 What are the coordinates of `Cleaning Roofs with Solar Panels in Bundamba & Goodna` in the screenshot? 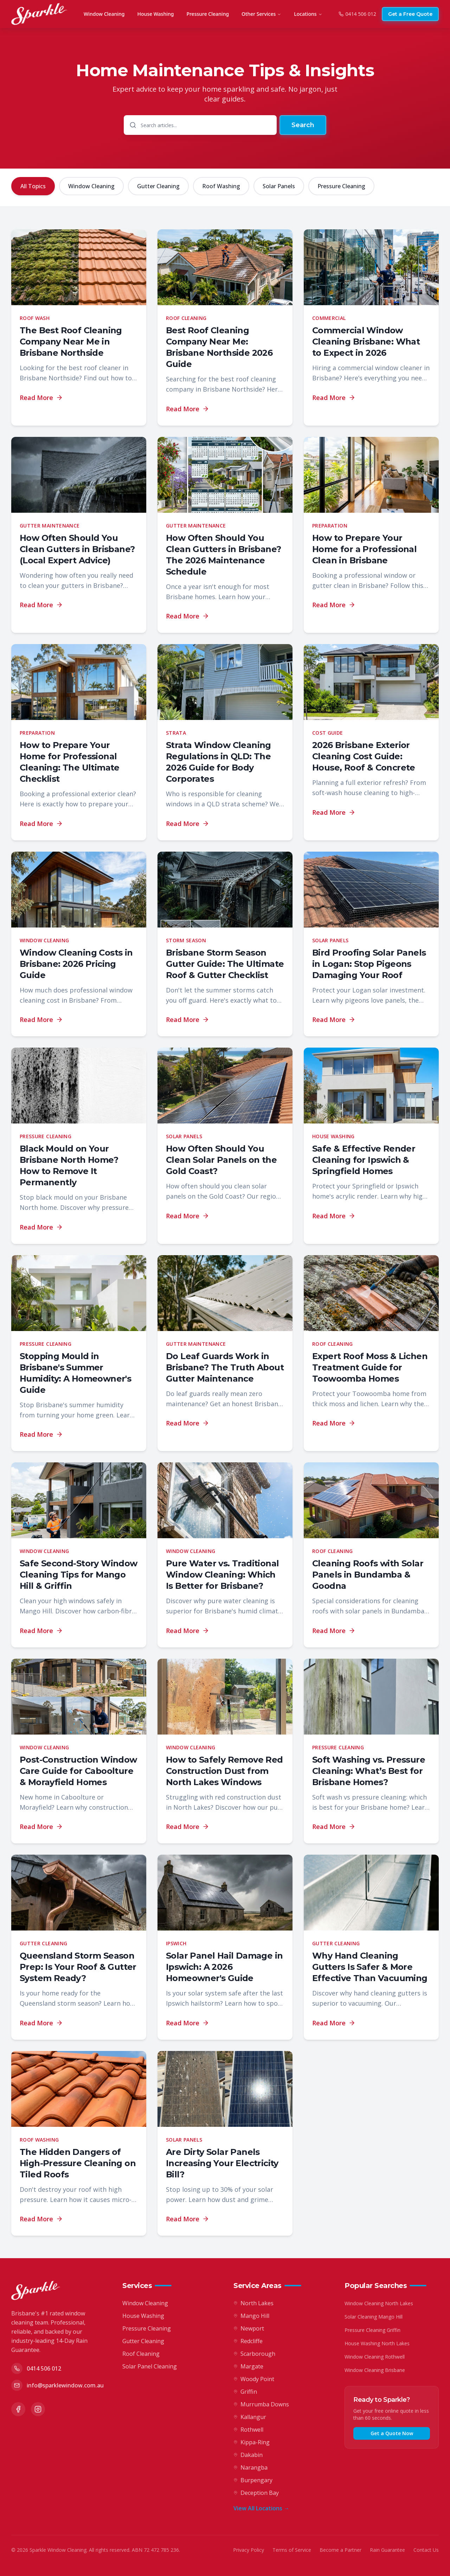 It's located at (367, 1574).